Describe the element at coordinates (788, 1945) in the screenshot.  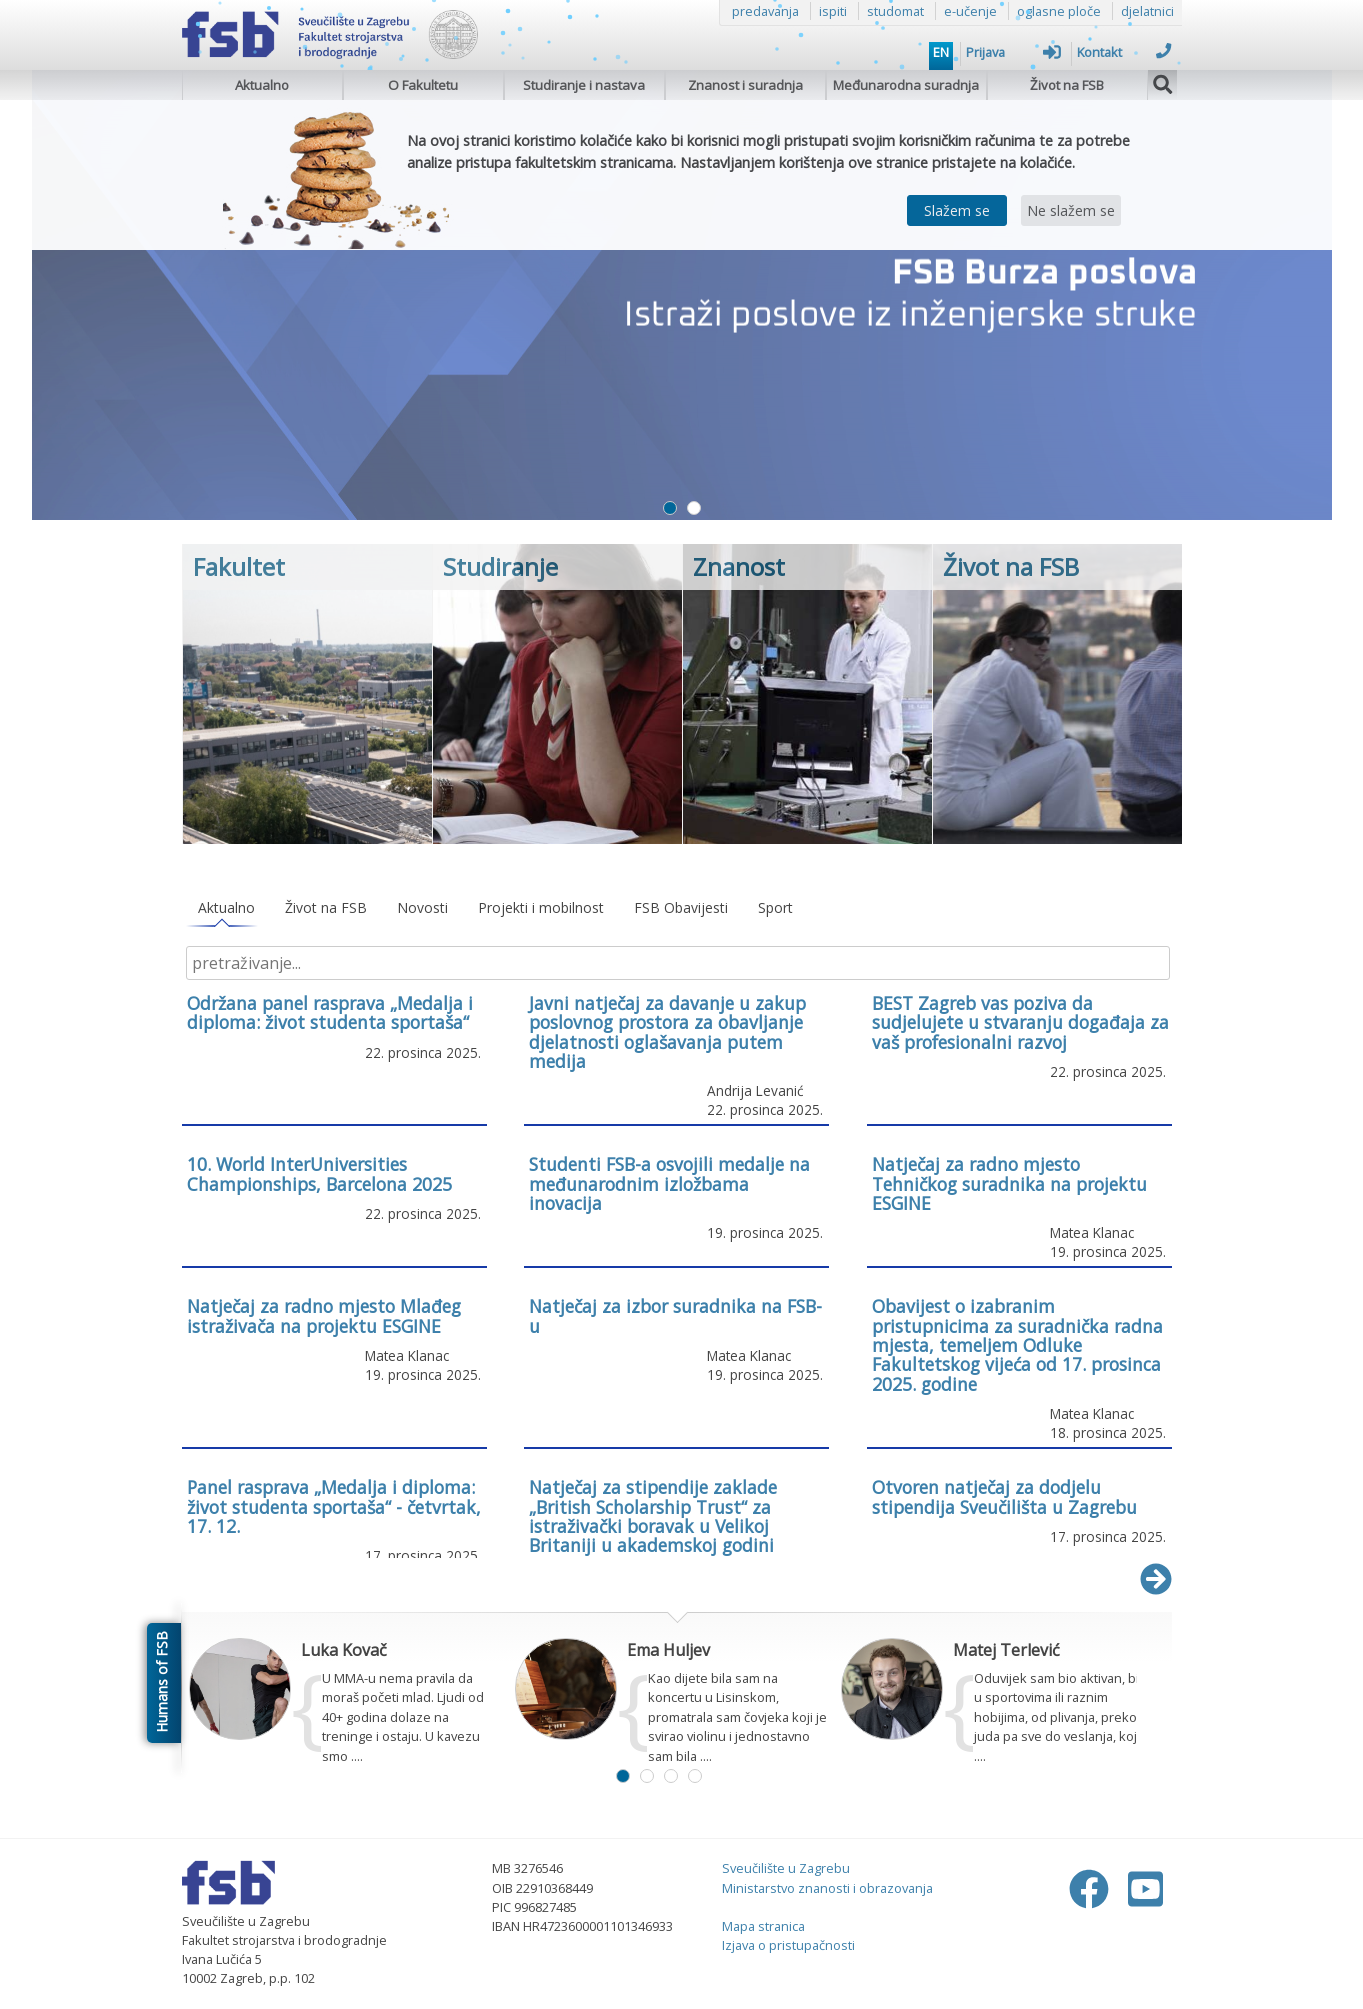
I see `Izjava o pristupačnosti` at that location.